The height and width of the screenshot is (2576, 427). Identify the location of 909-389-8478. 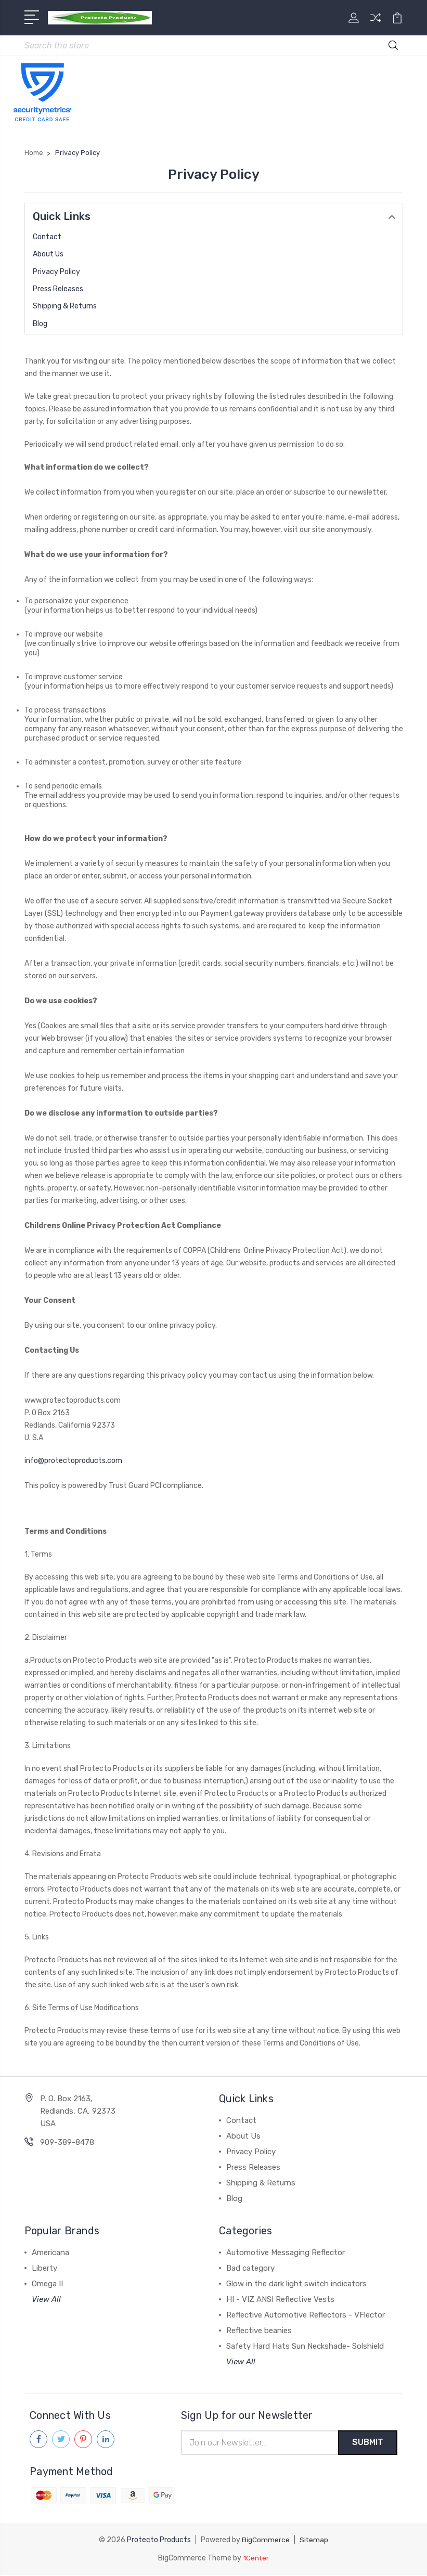
(67, 2142).